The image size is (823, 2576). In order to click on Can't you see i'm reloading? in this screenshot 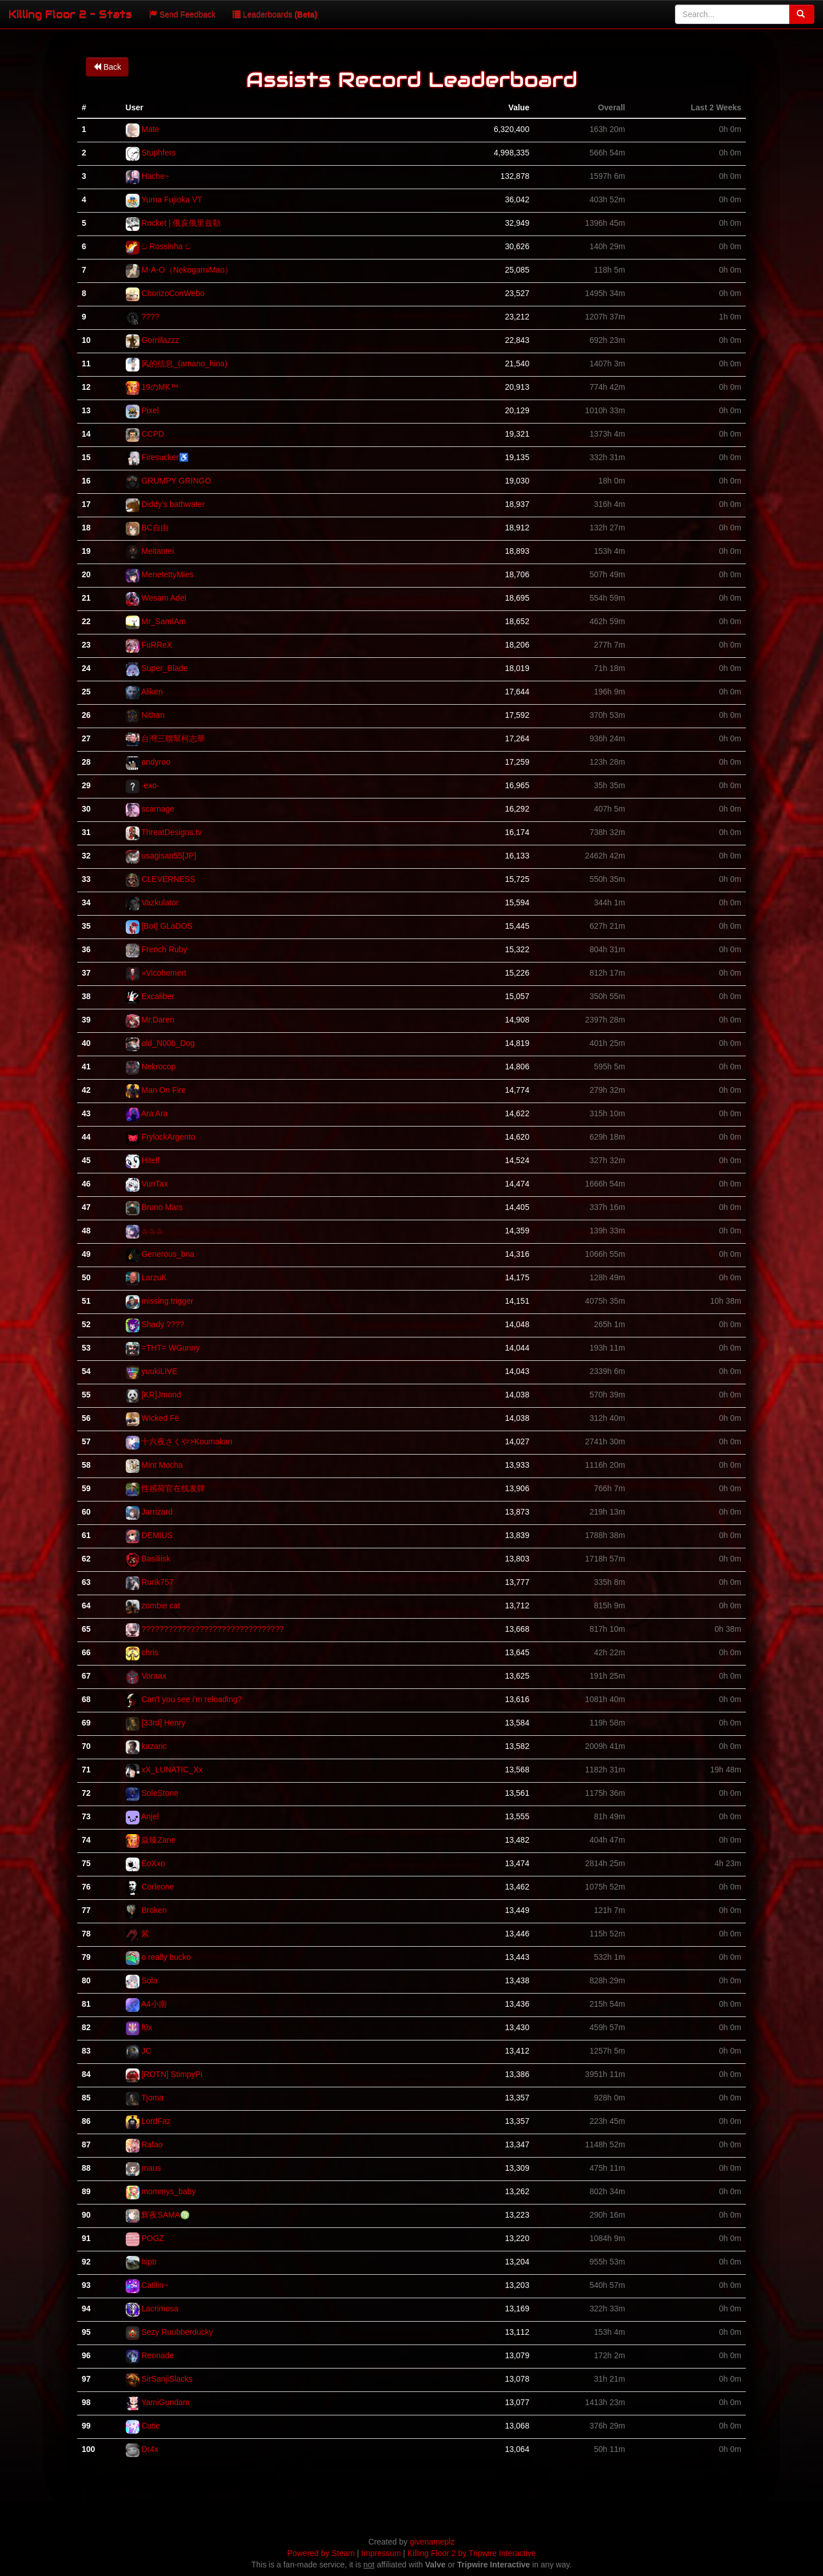, I will do `click(184, 1699)`.